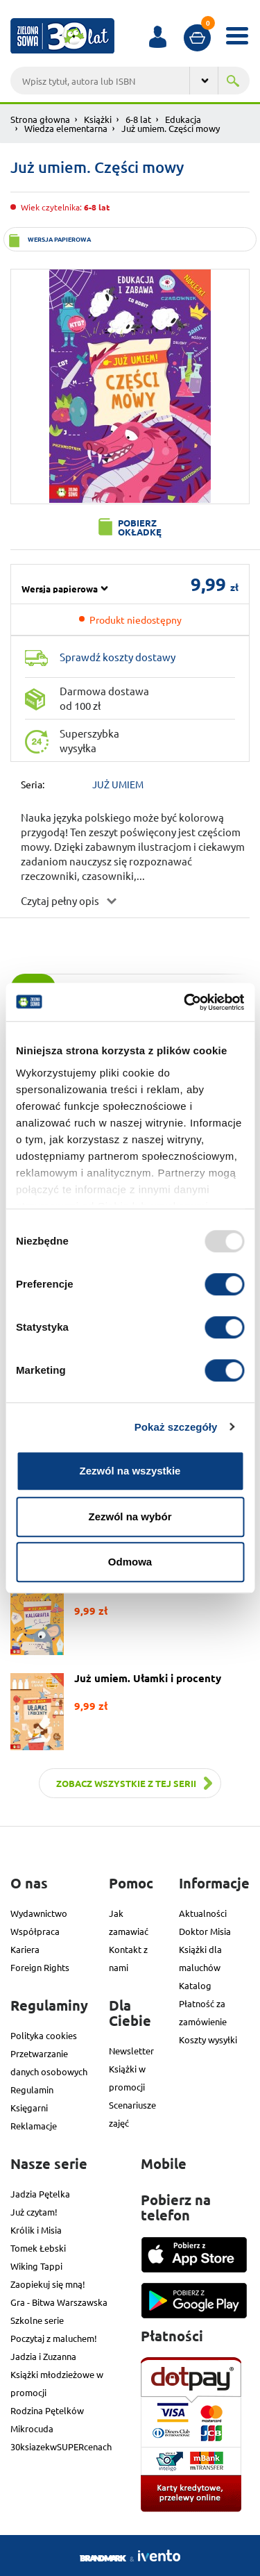  Describe the element at coordinates (40, 2194) in the screenshot. I see `Jadzia Pętelka` at that location.